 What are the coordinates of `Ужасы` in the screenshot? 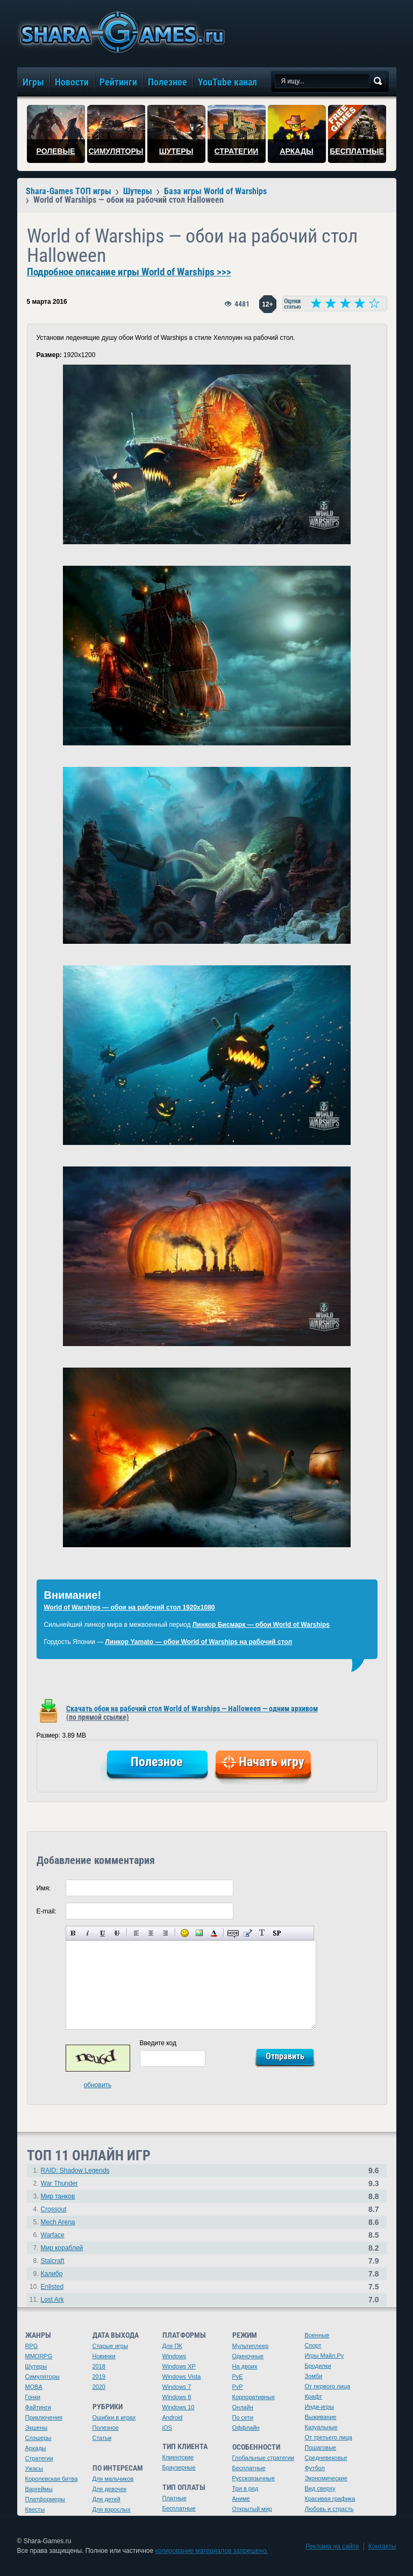 It's located at (34, 2468).